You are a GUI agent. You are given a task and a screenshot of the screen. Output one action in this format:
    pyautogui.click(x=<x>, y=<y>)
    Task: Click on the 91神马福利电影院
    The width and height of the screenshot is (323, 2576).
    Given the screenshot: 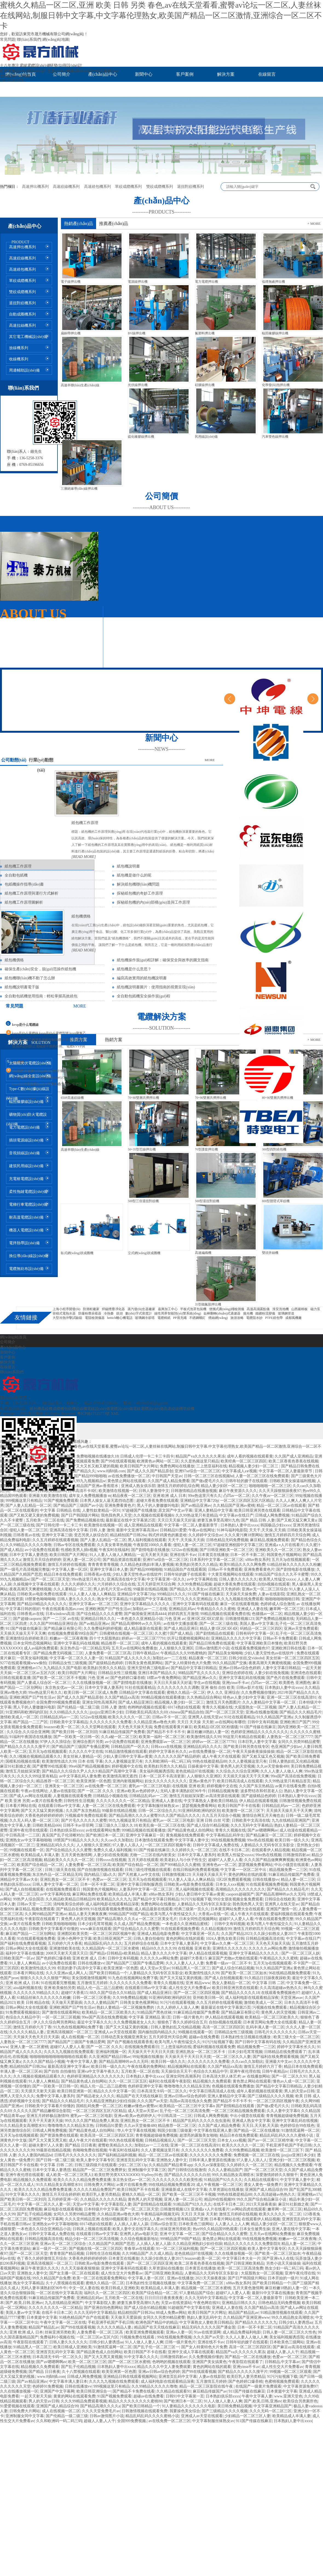 What is the action you would take?
    pyautogui.click(x=232, y=1530)
    